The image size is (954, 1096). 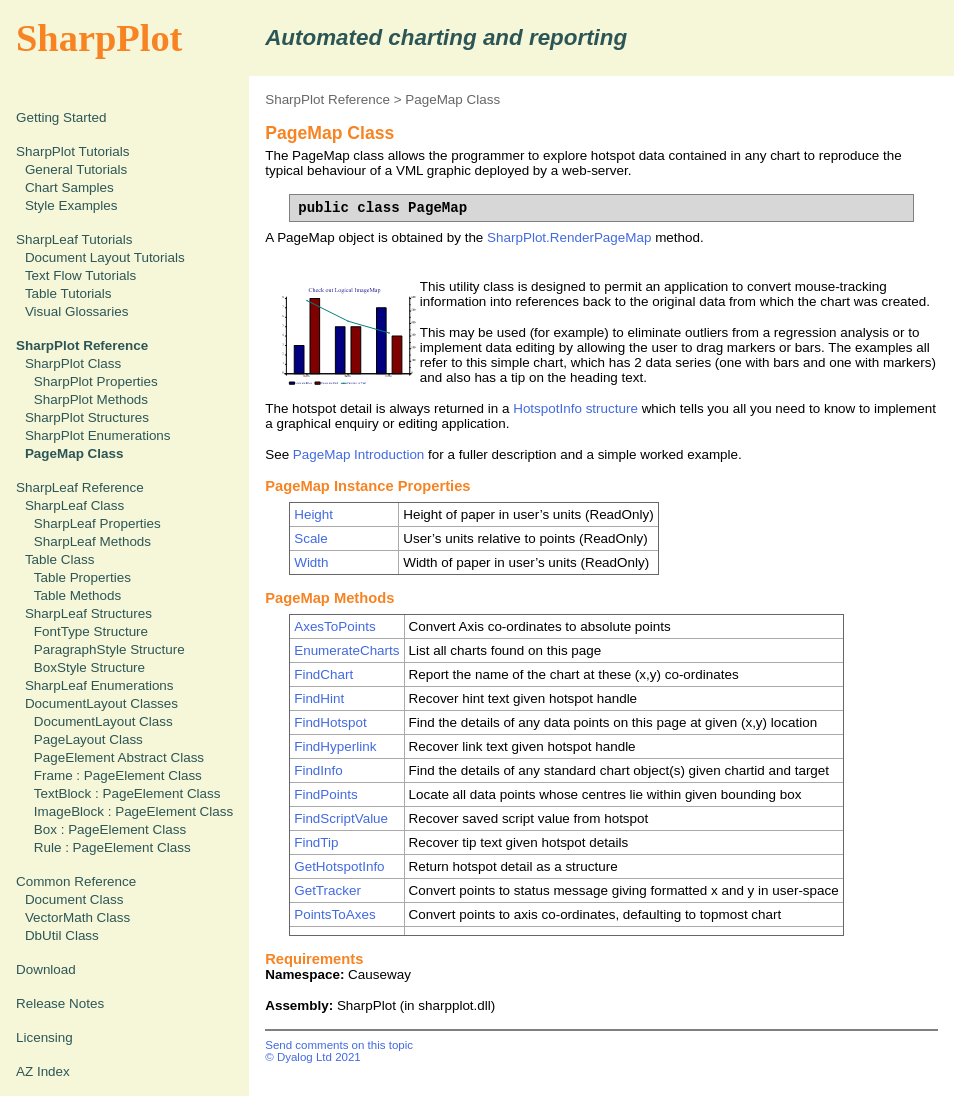 What do you see at coordinates (89, 667) in the screenshot?
I see `BoxStyle Structure` at bounding box center [89, 667].